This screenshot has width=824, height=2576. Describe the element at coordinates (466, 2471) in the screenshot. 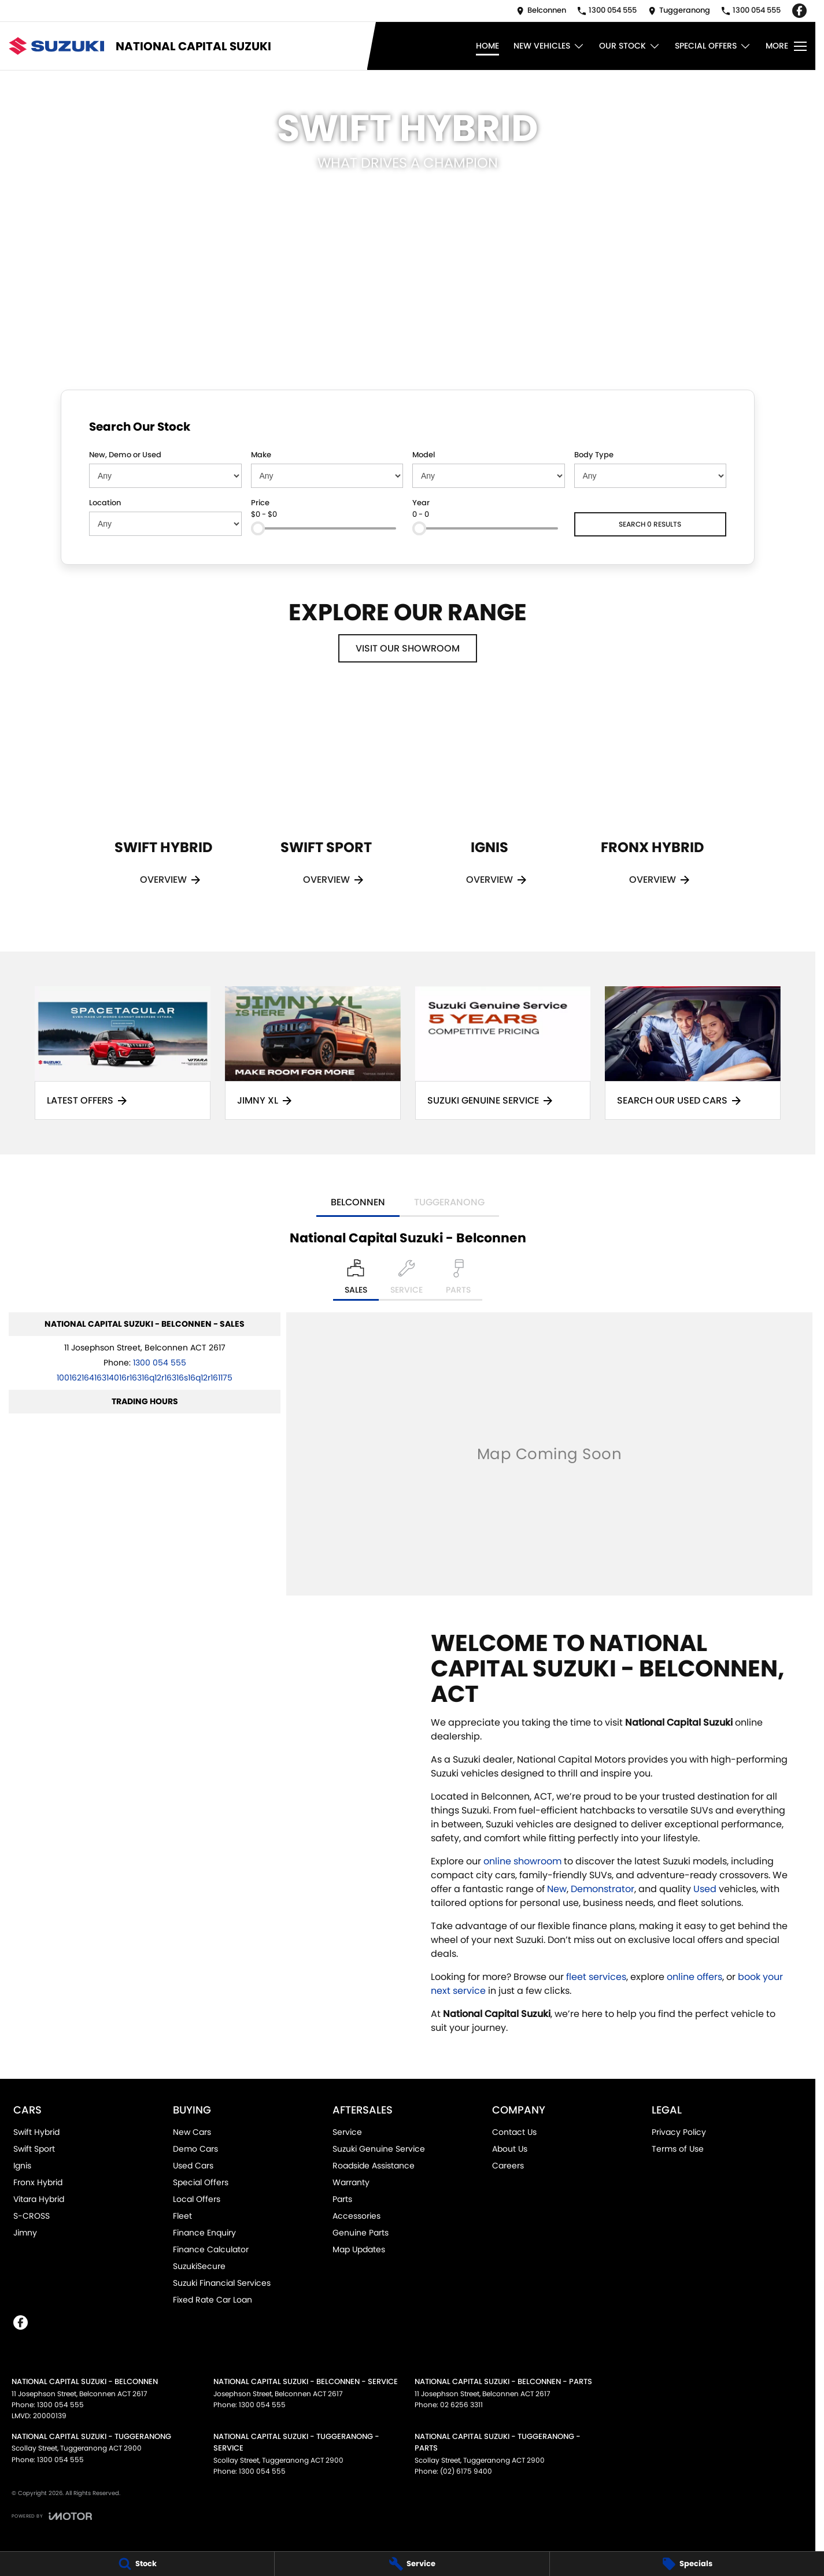

I see `(02) 6175 9400` at that location.